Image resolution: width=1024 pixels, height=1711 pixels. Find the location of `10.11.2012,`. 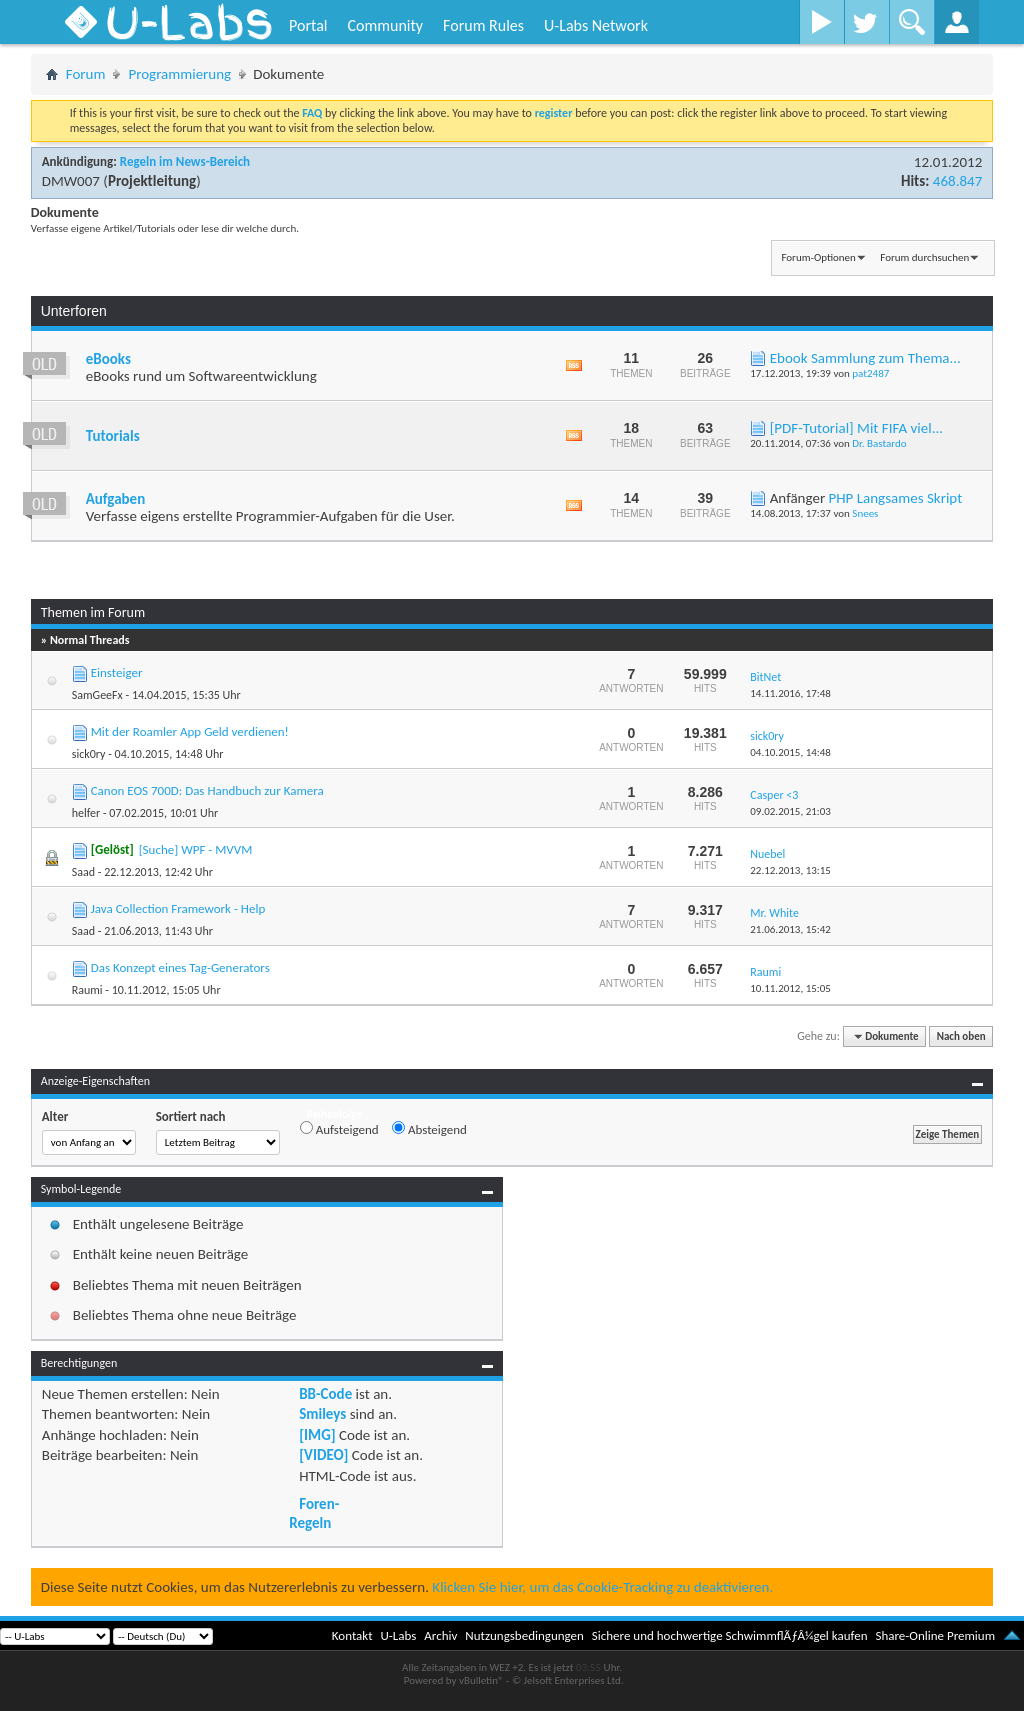

10.11.2012, is located at coordinates (790, 988).